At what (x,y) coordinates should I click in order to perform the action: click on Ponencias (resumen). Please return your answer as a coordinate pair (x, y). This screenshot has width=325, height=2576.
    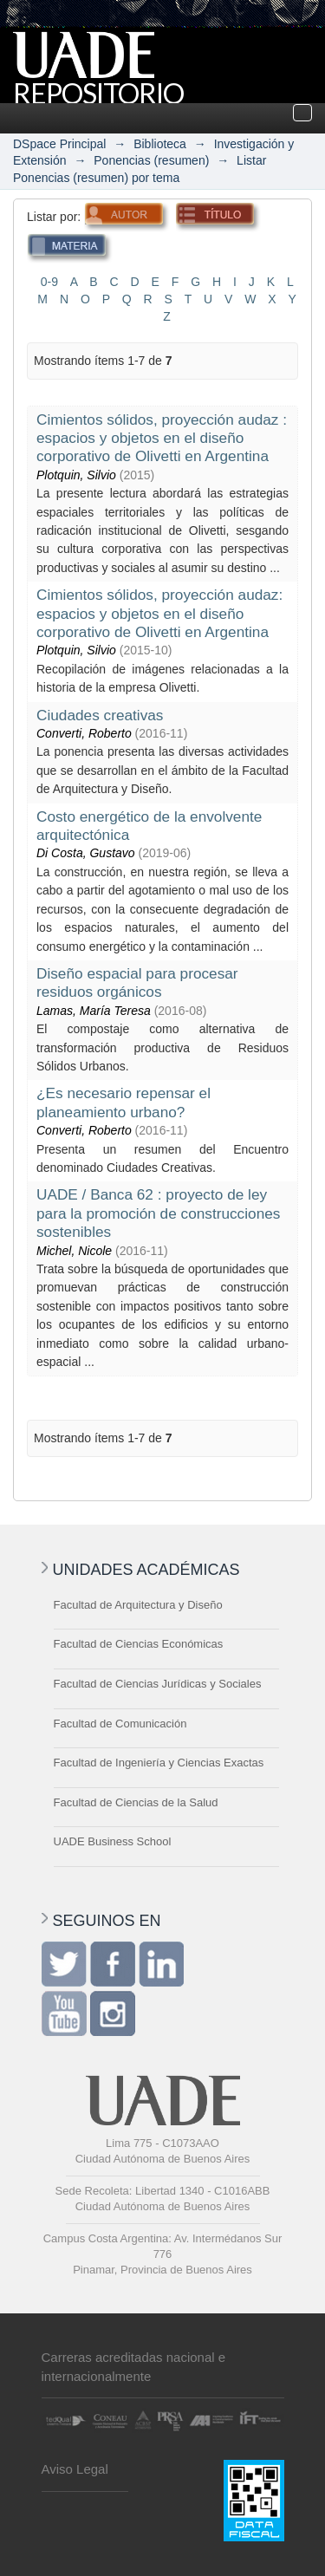
    Looking at the image, I should click on (151, 160).